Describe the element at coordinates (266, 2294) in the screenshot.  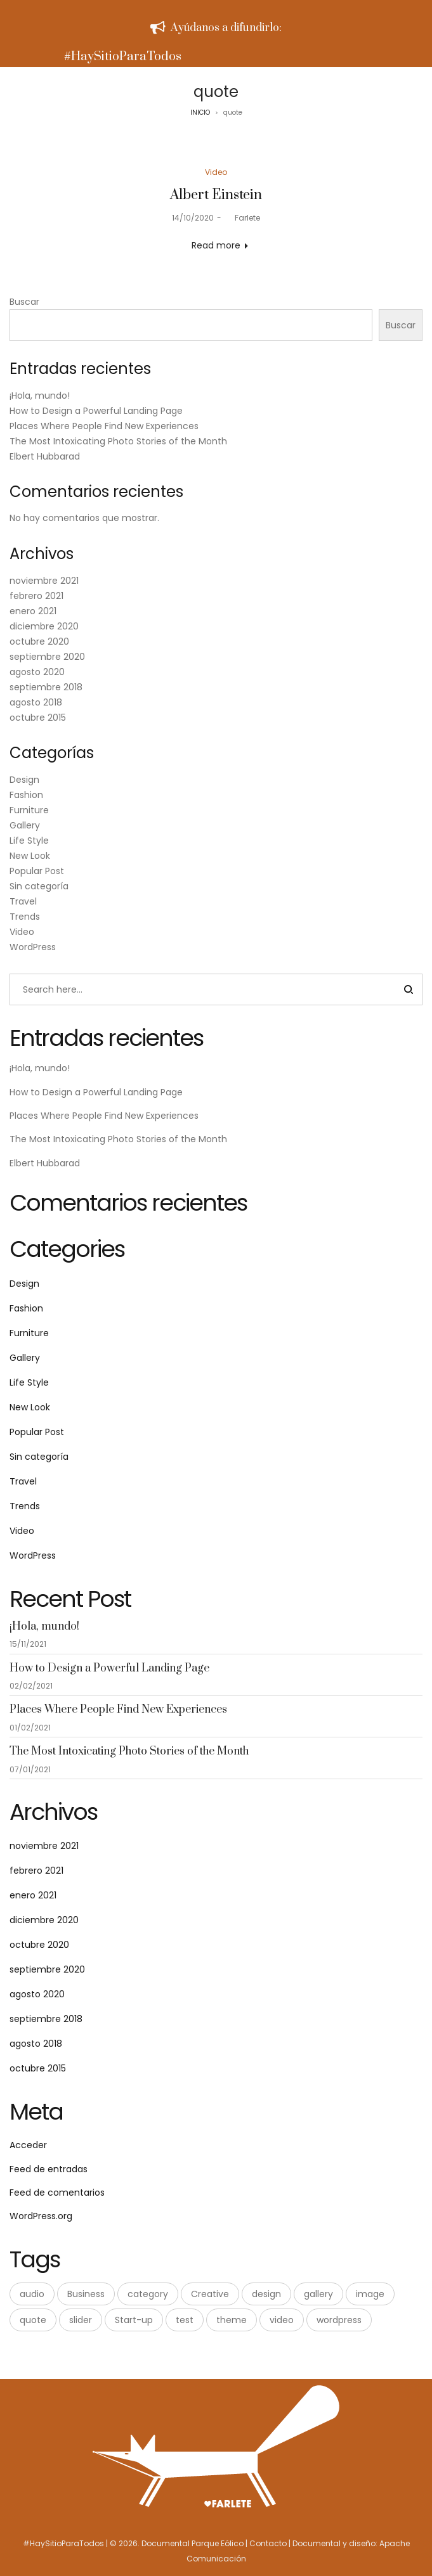
I see `design [design (5 elementos)]` at that location.